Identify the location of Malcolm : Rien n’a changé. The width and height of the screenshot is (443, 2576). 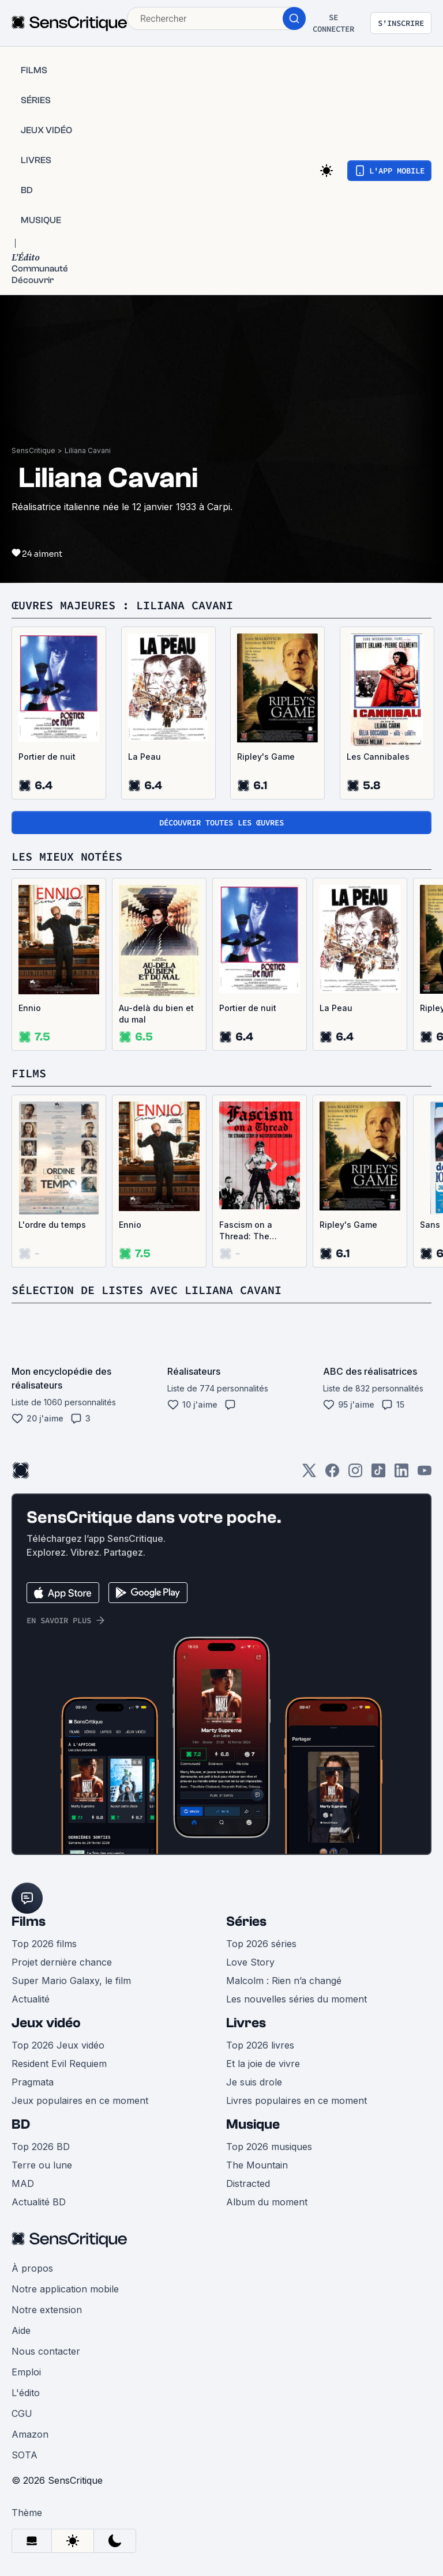
(283, 1980).